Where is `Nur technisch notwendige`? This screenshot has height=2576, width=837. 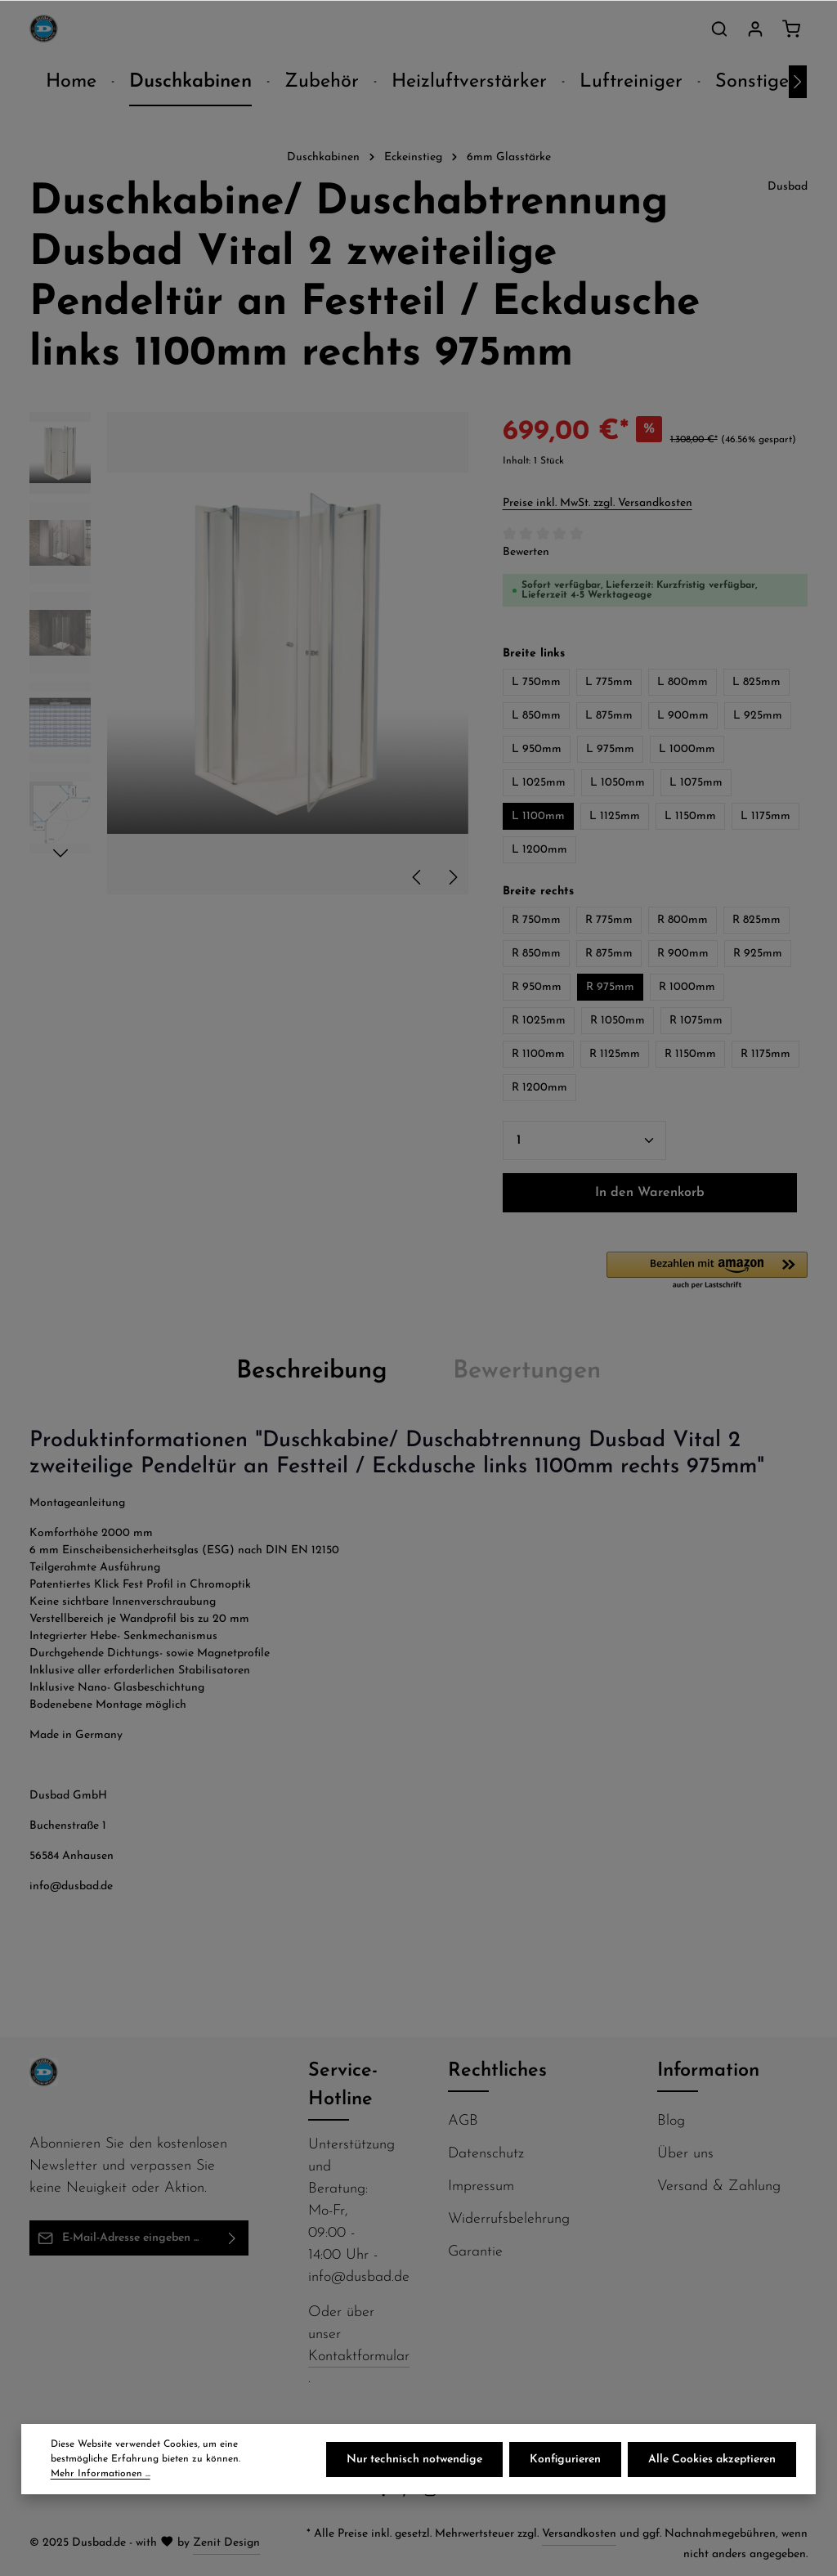
Nur technisch notwendige is located at coordinates (414, 2459).